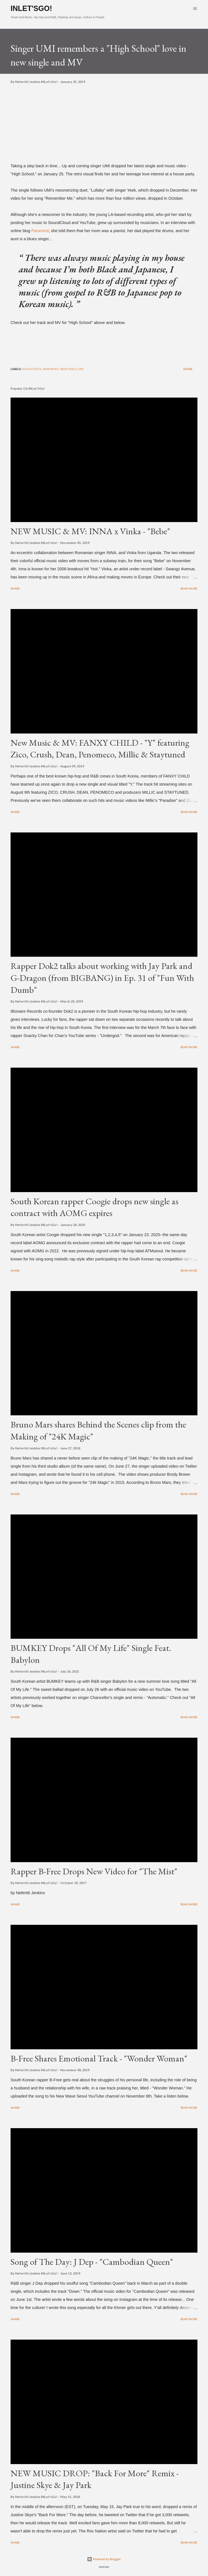  What do you see at coordinates (94, 1207) in the screenshot?
I see `South Korean rapper Coogie drops new single as contract with AOMG expires` at bounding box center [94, 1207].